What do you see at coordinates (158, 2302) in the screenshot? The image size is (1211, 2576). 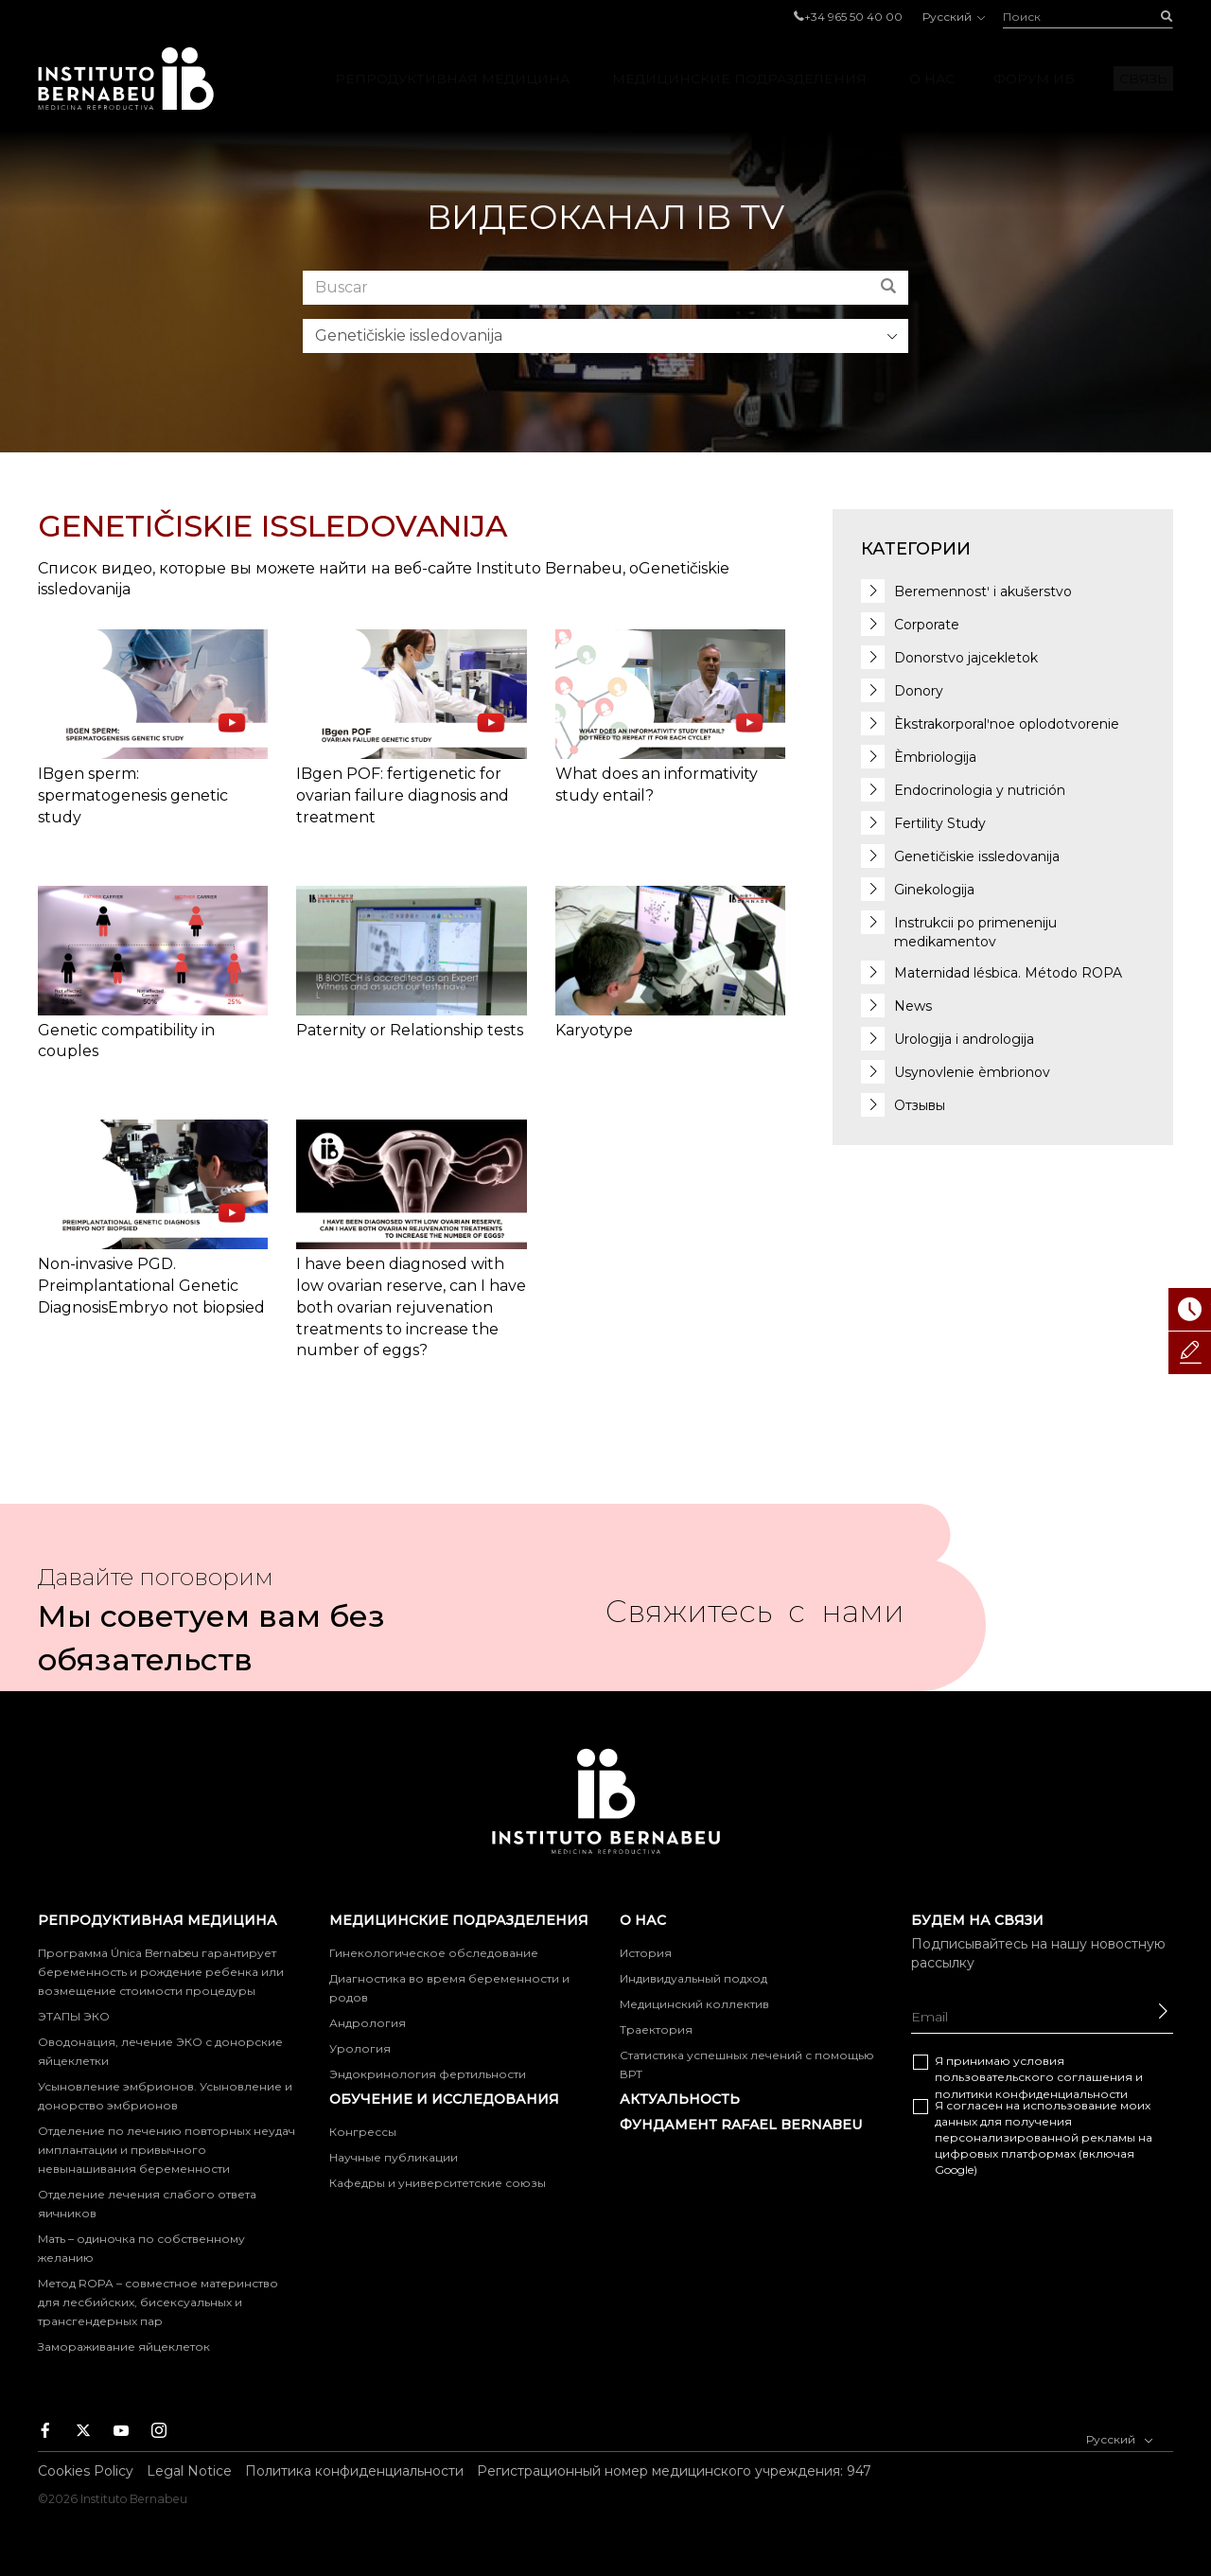 I see `Метод ROPA – совместное материнство для лесбийских, бисексуальных и трансгендерных пар` at bounding box center [158, 2302].